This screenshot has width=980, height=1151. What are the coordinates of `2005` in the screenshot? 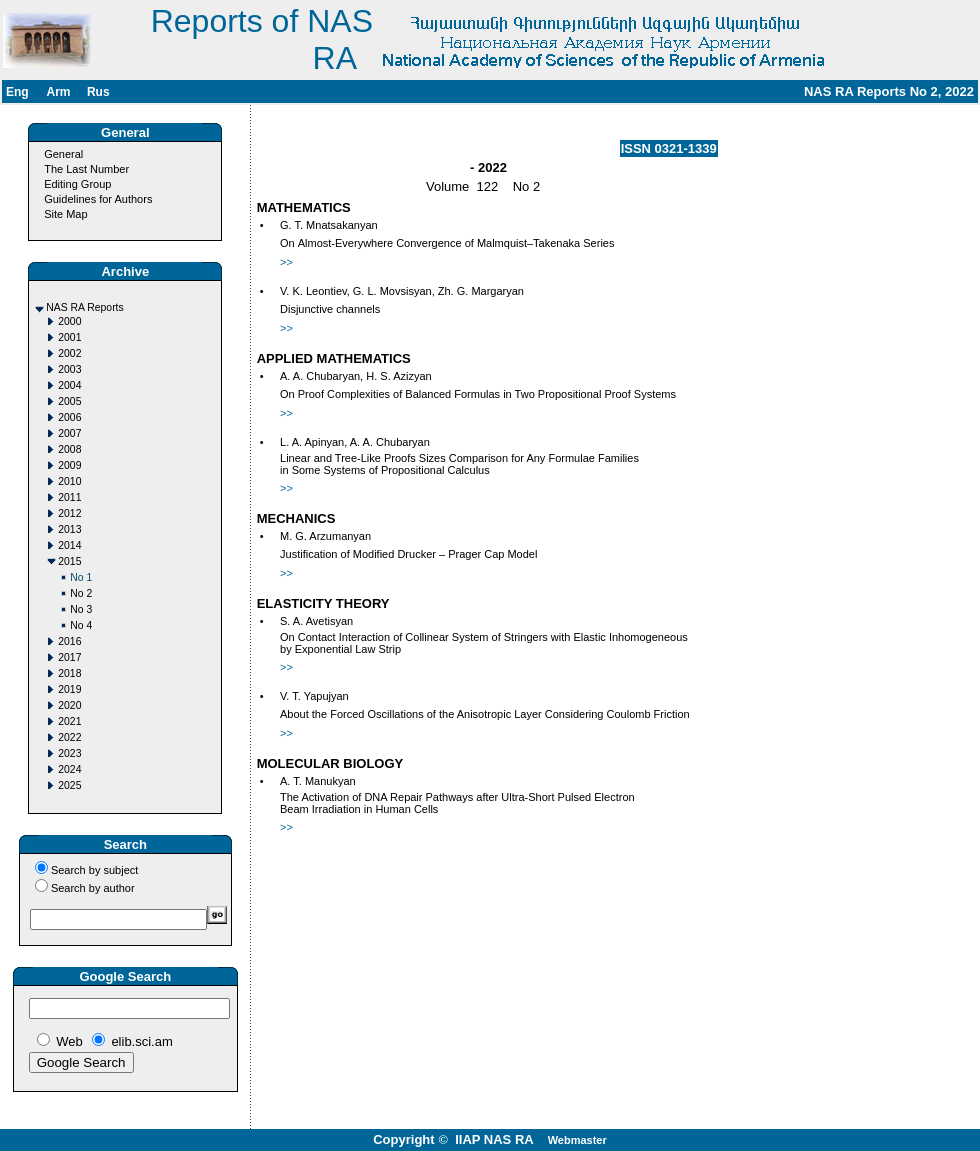 It's located at (69, 401).